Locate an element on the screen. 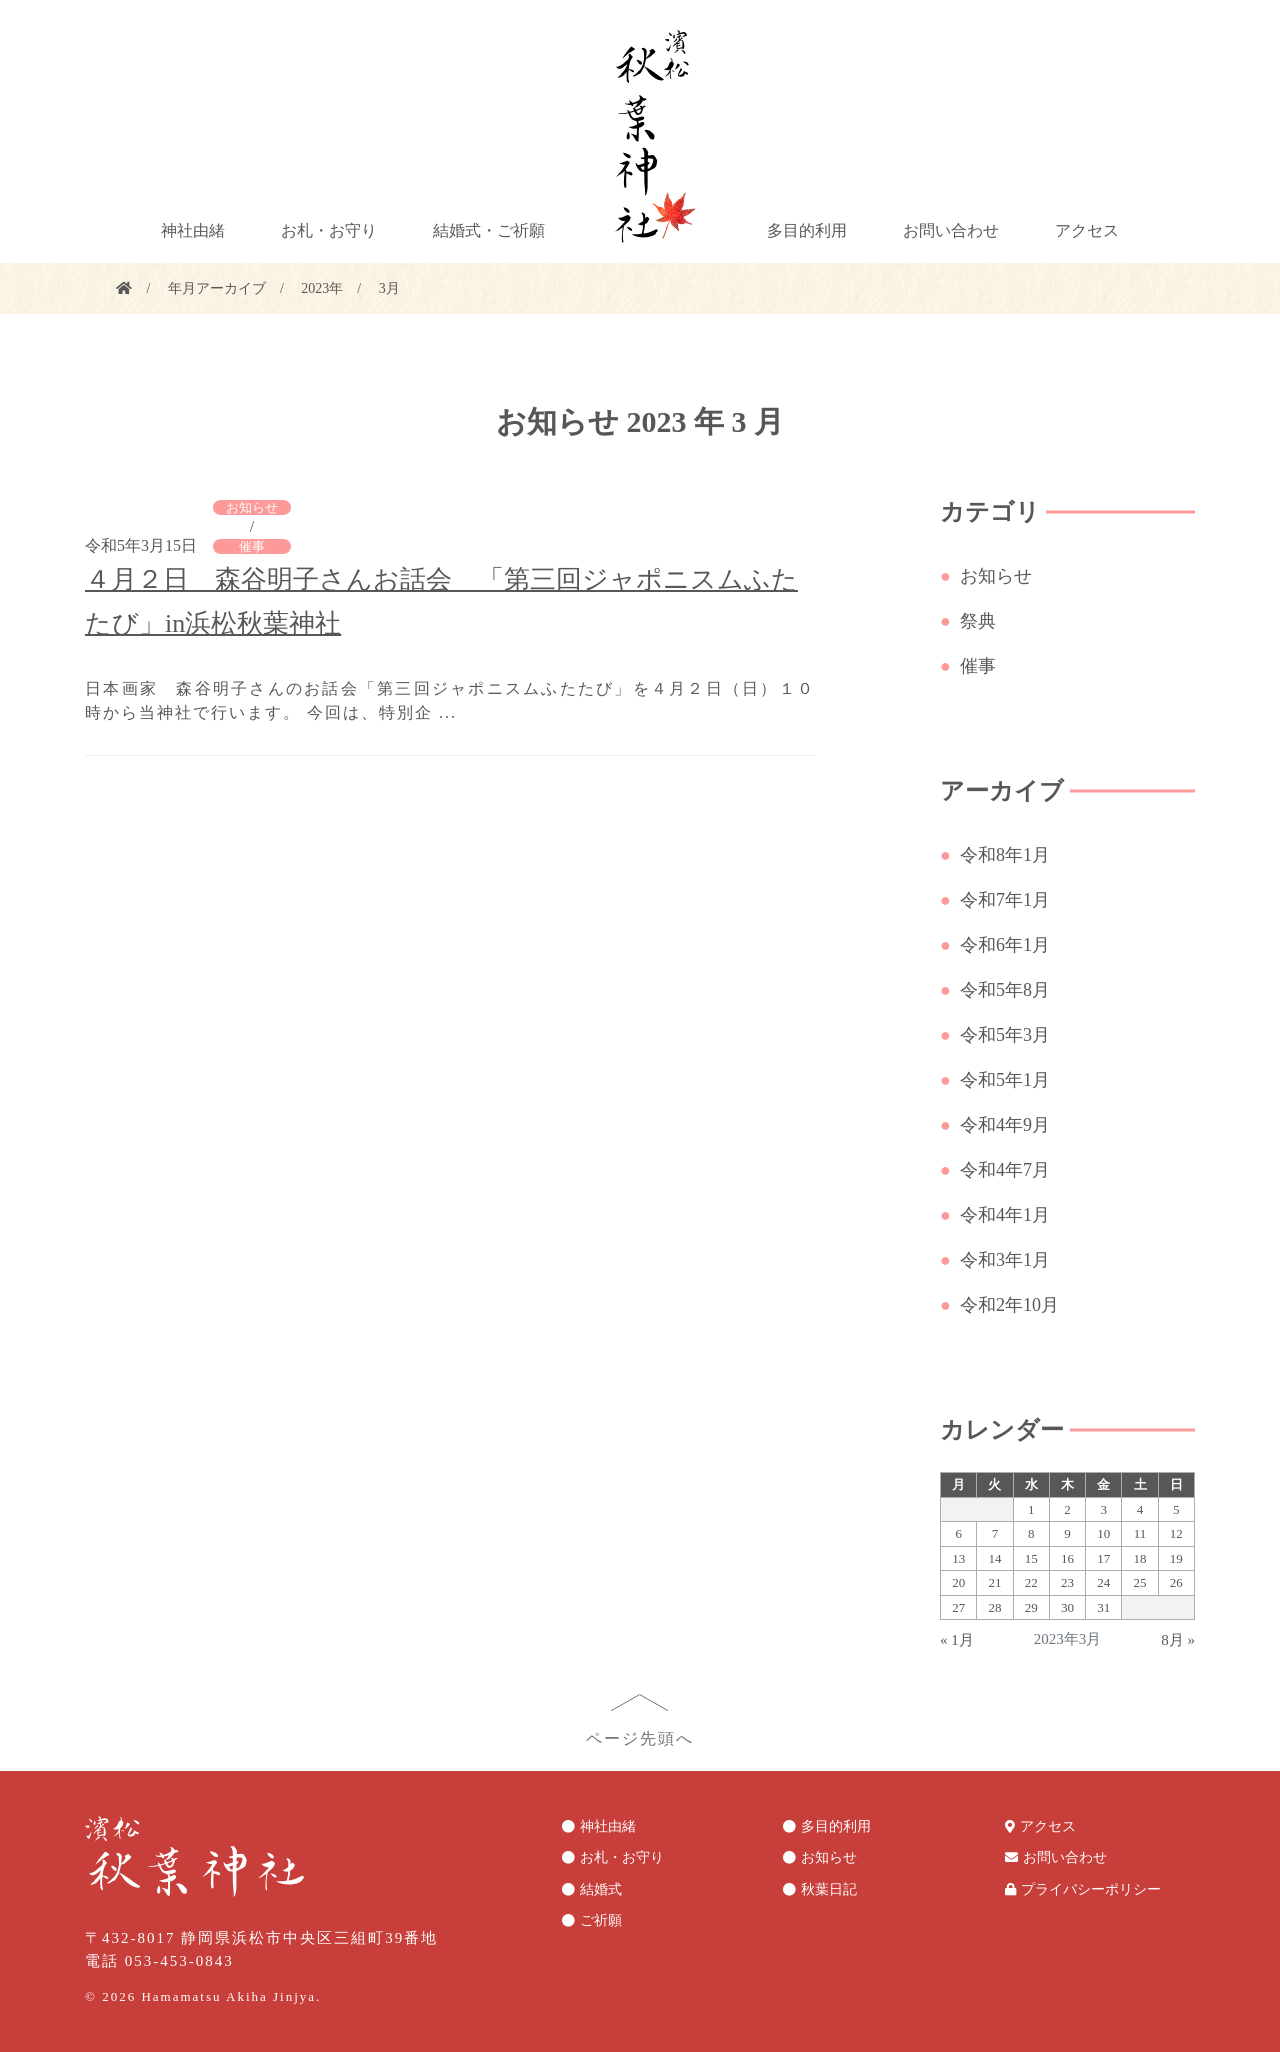 The height and width of the screenshot is (2052, 1280). 令和3年1月 is located at coordinates (1008, 1260).